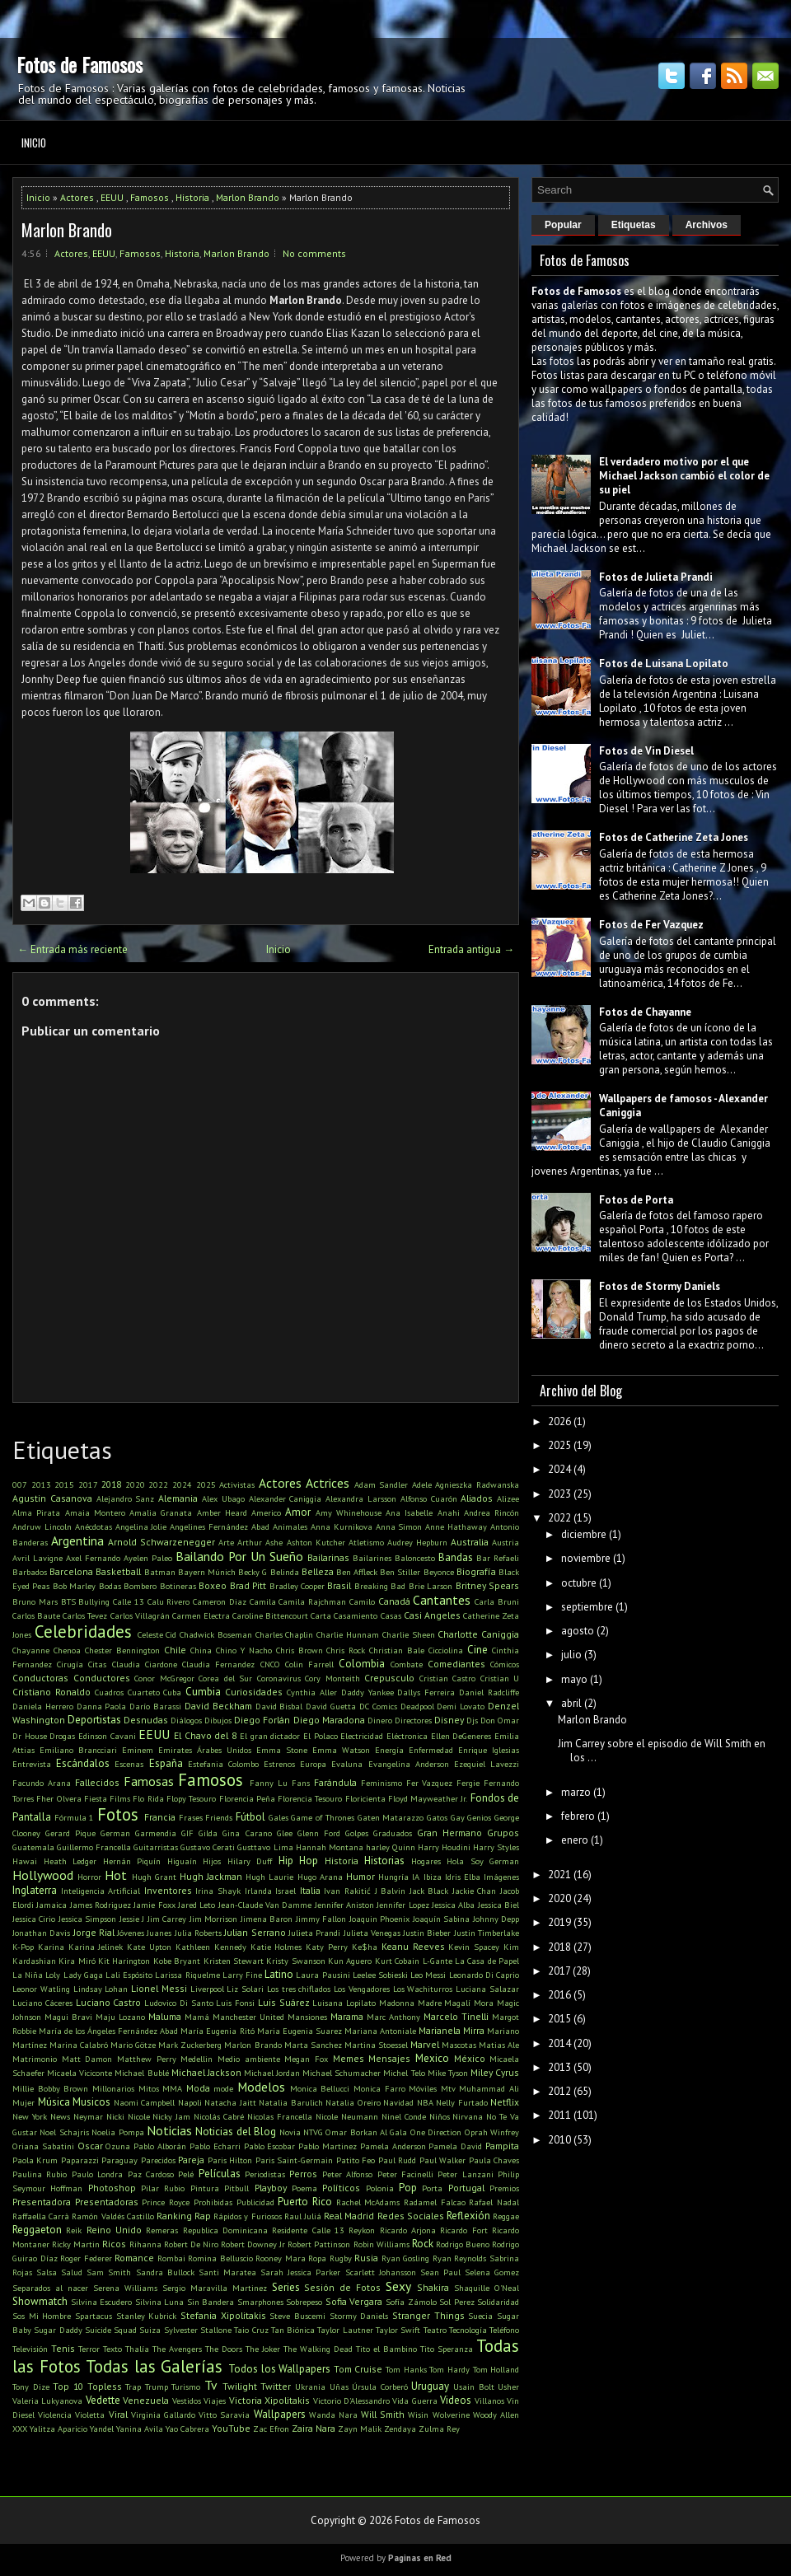  Describe the element at coordinates (320, 2088) in the screenshot. I see `Monica Bellucci` at that location.